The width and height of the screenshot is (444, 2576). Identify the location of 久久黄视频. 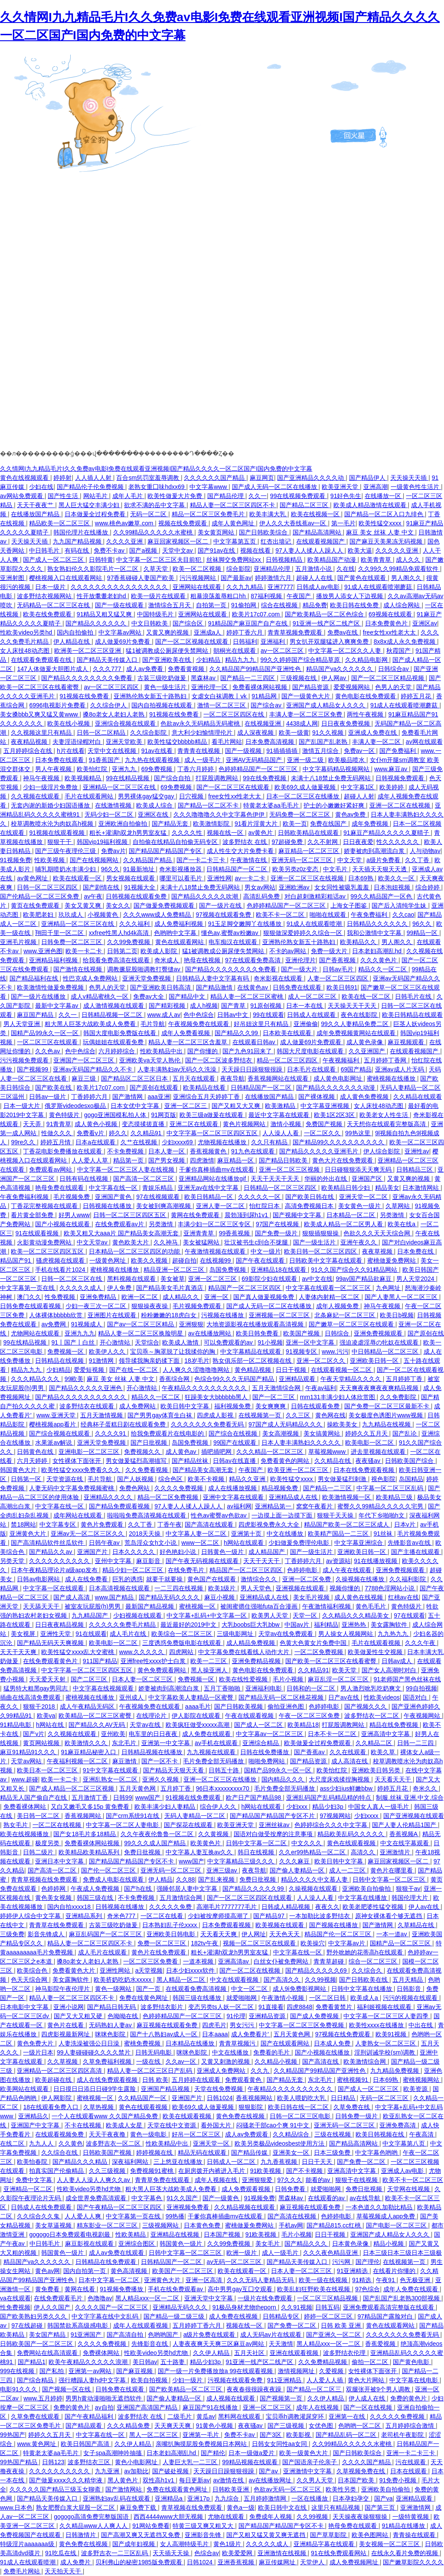
(214, 1833).